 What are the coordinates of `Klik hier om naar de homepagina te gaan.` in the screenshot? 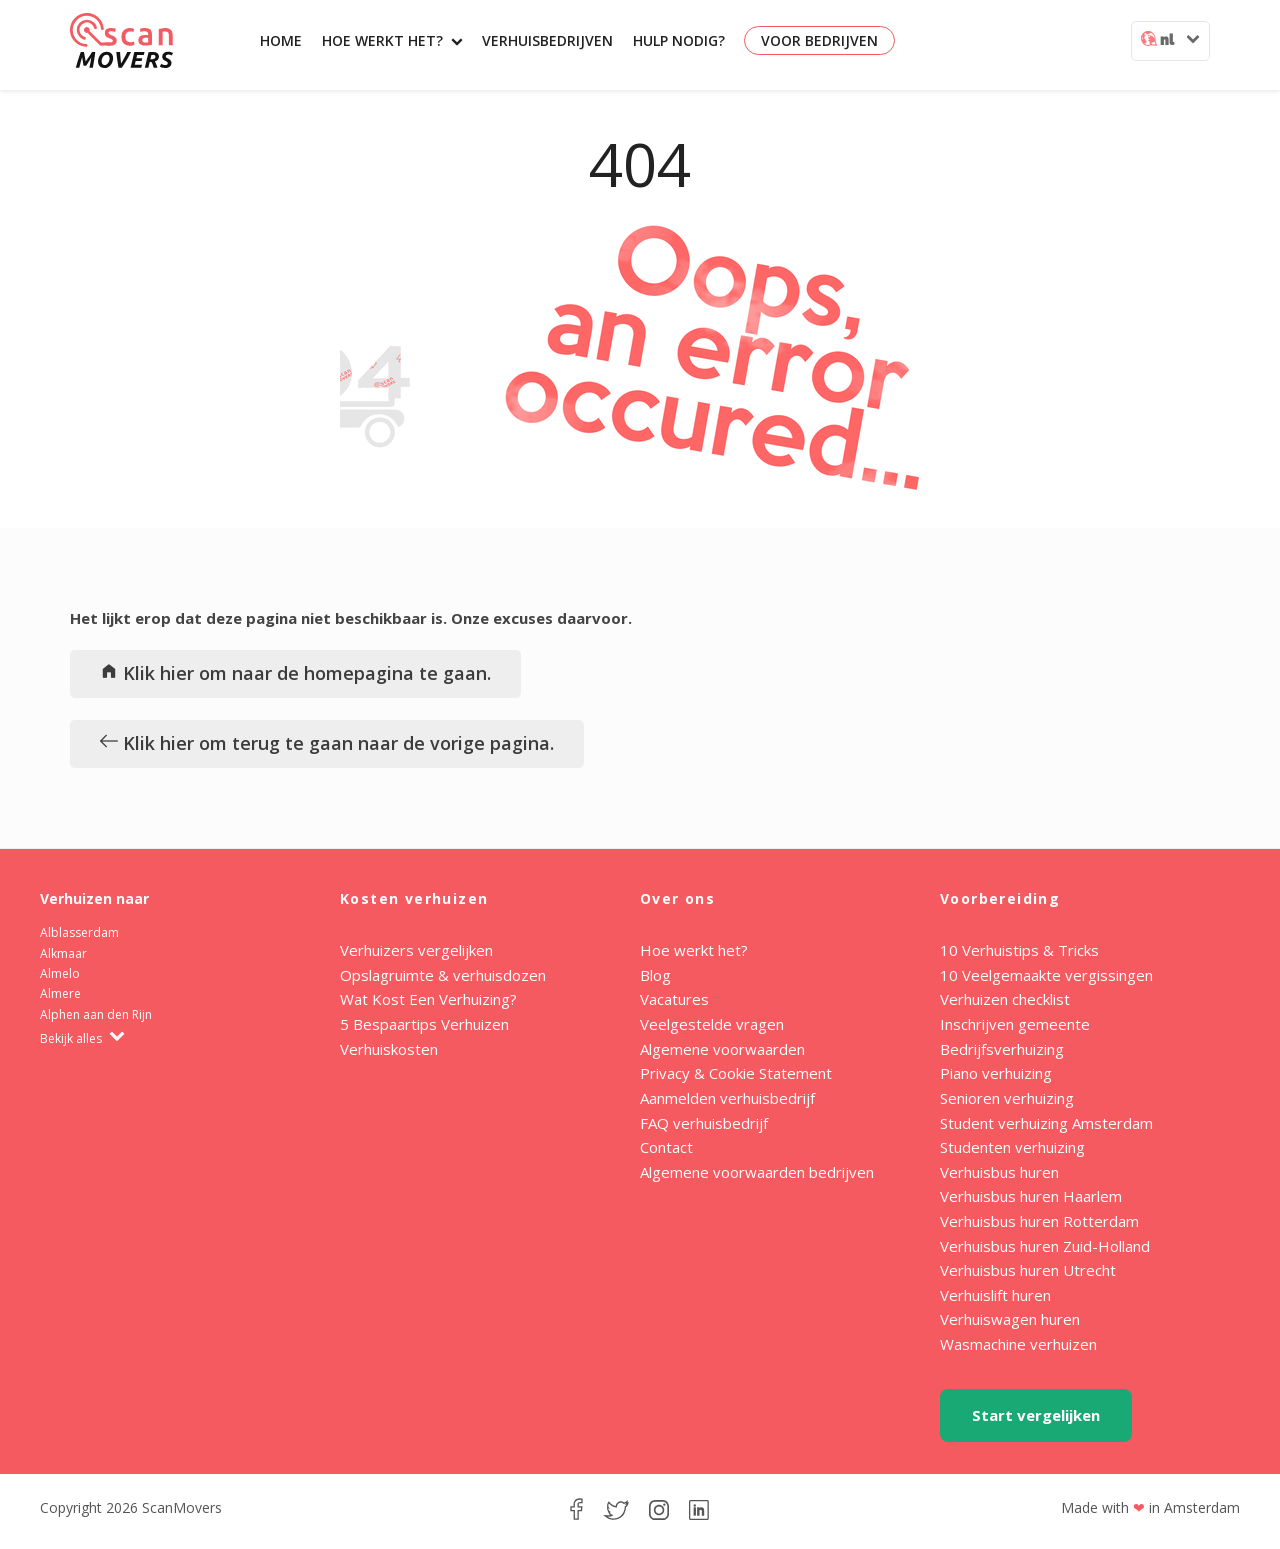 It's located at (295, 673).